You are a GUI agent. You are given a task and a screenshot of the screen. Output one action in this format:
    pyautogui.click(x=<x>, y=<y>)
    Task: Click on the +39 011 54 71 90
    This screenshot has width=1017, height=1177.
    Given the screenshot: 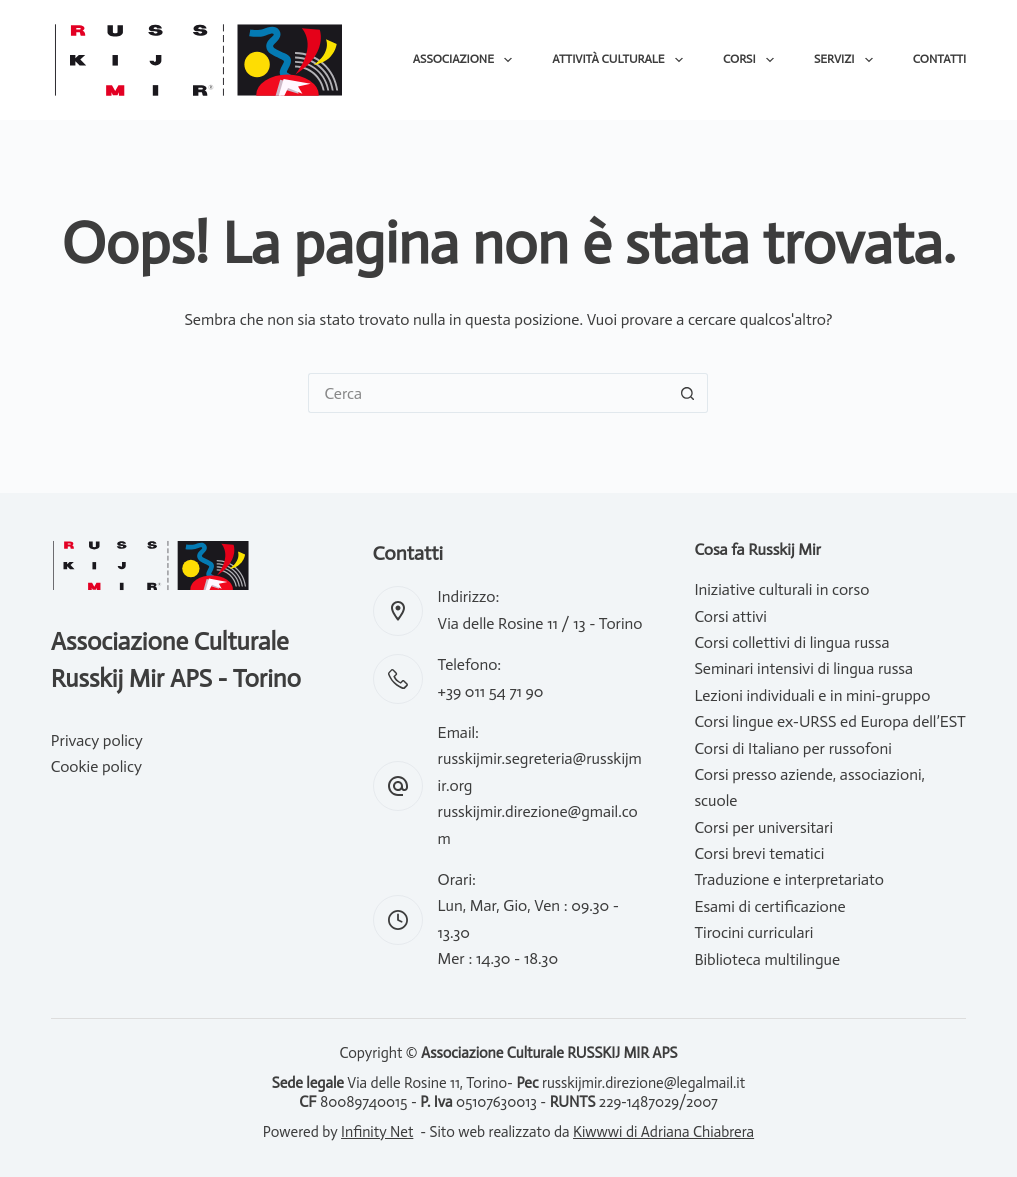 What is the action you would take?
    pyautogui.click(x=491, y=691)
    